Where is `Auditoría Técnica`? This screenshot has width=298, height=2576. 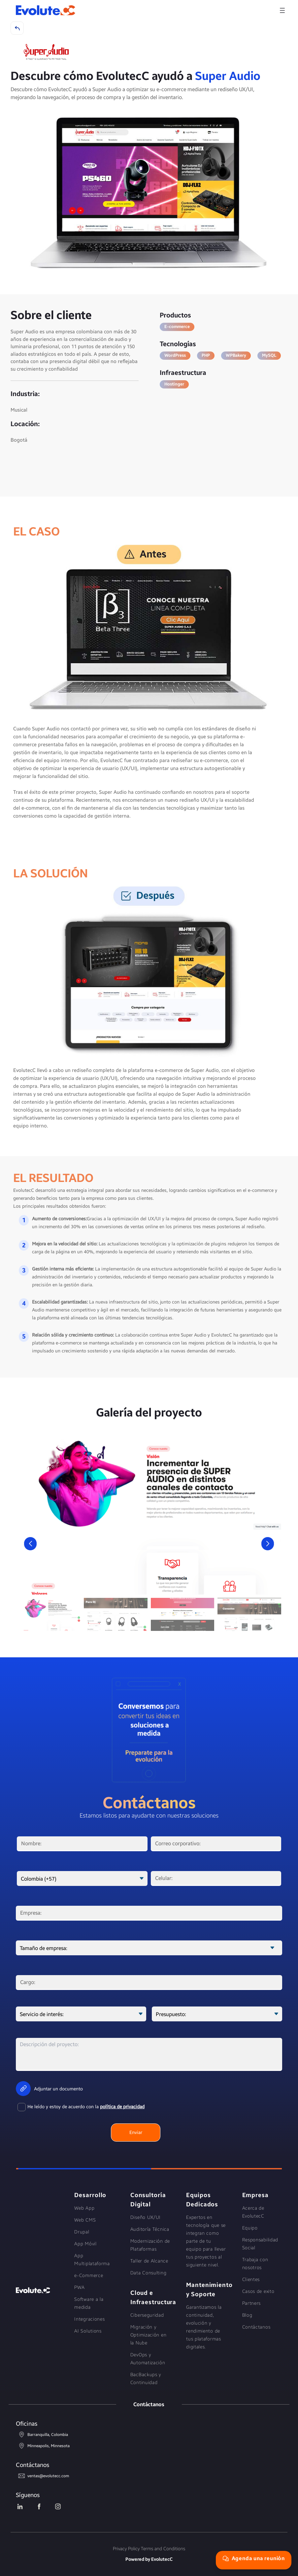
Auditoría Técnica is located at coordinates (149, 2229).